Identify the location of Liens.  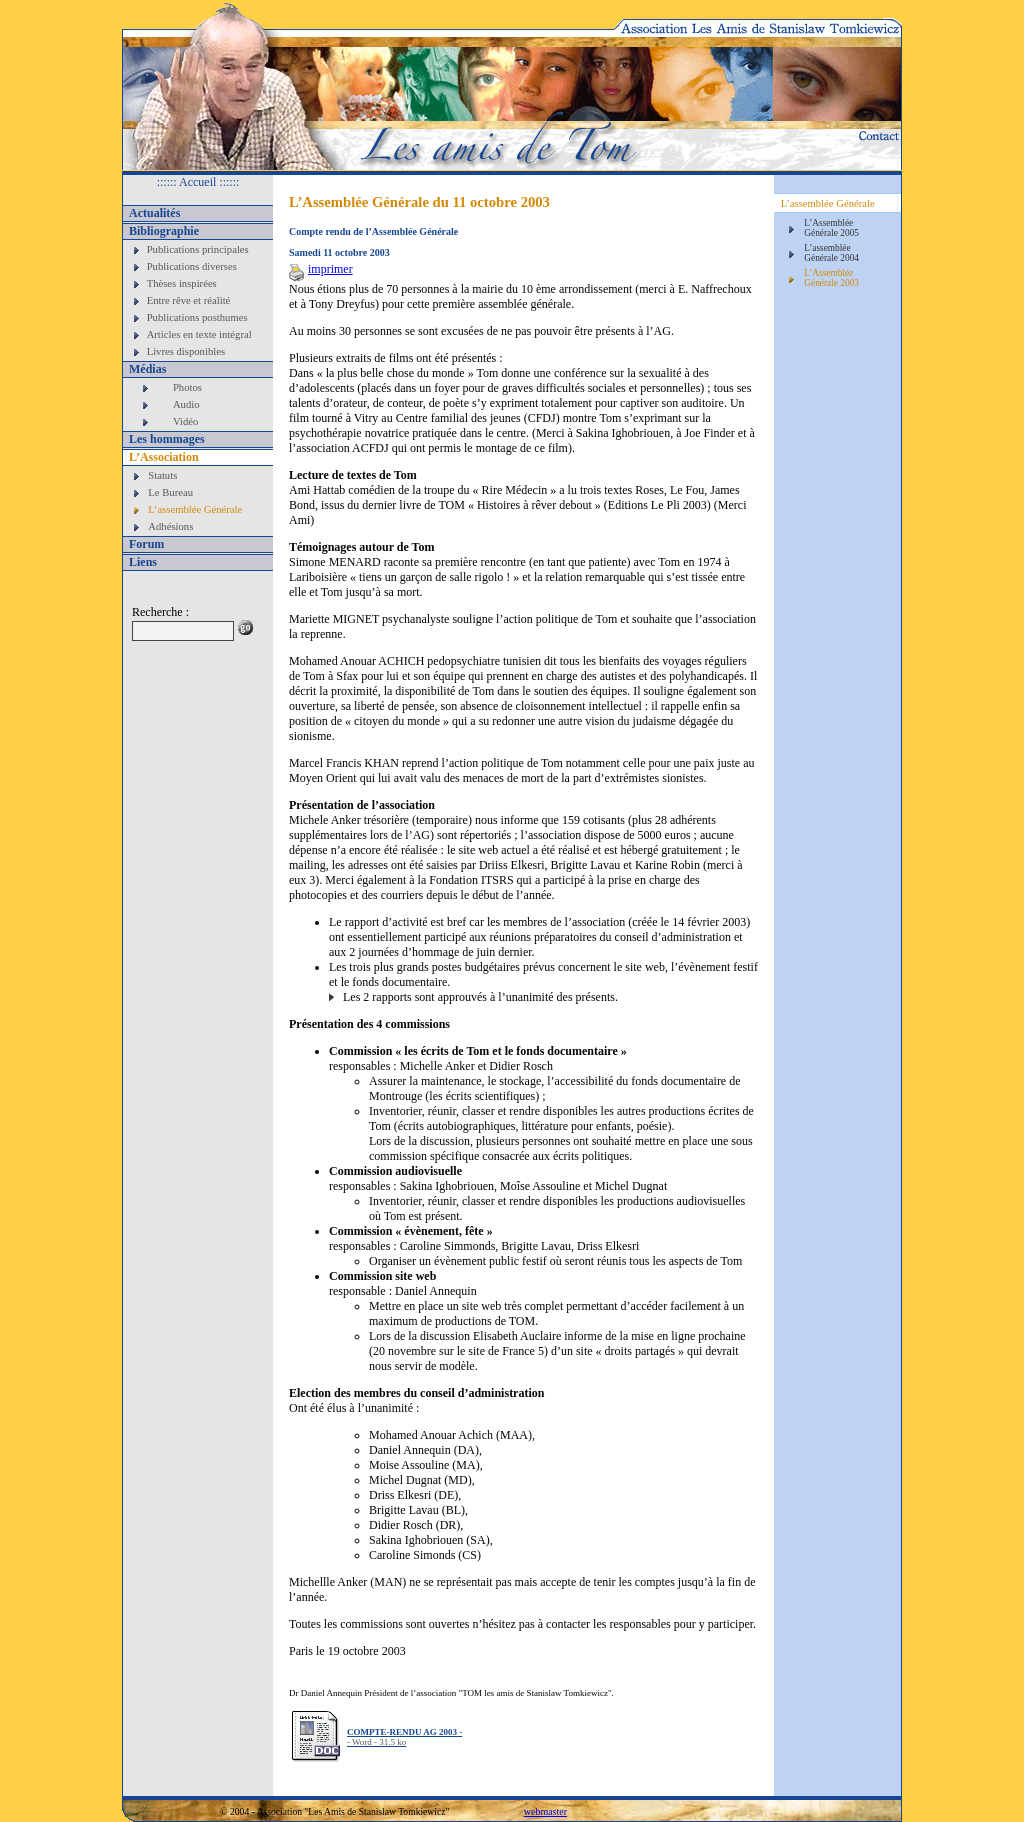
(143, 562).